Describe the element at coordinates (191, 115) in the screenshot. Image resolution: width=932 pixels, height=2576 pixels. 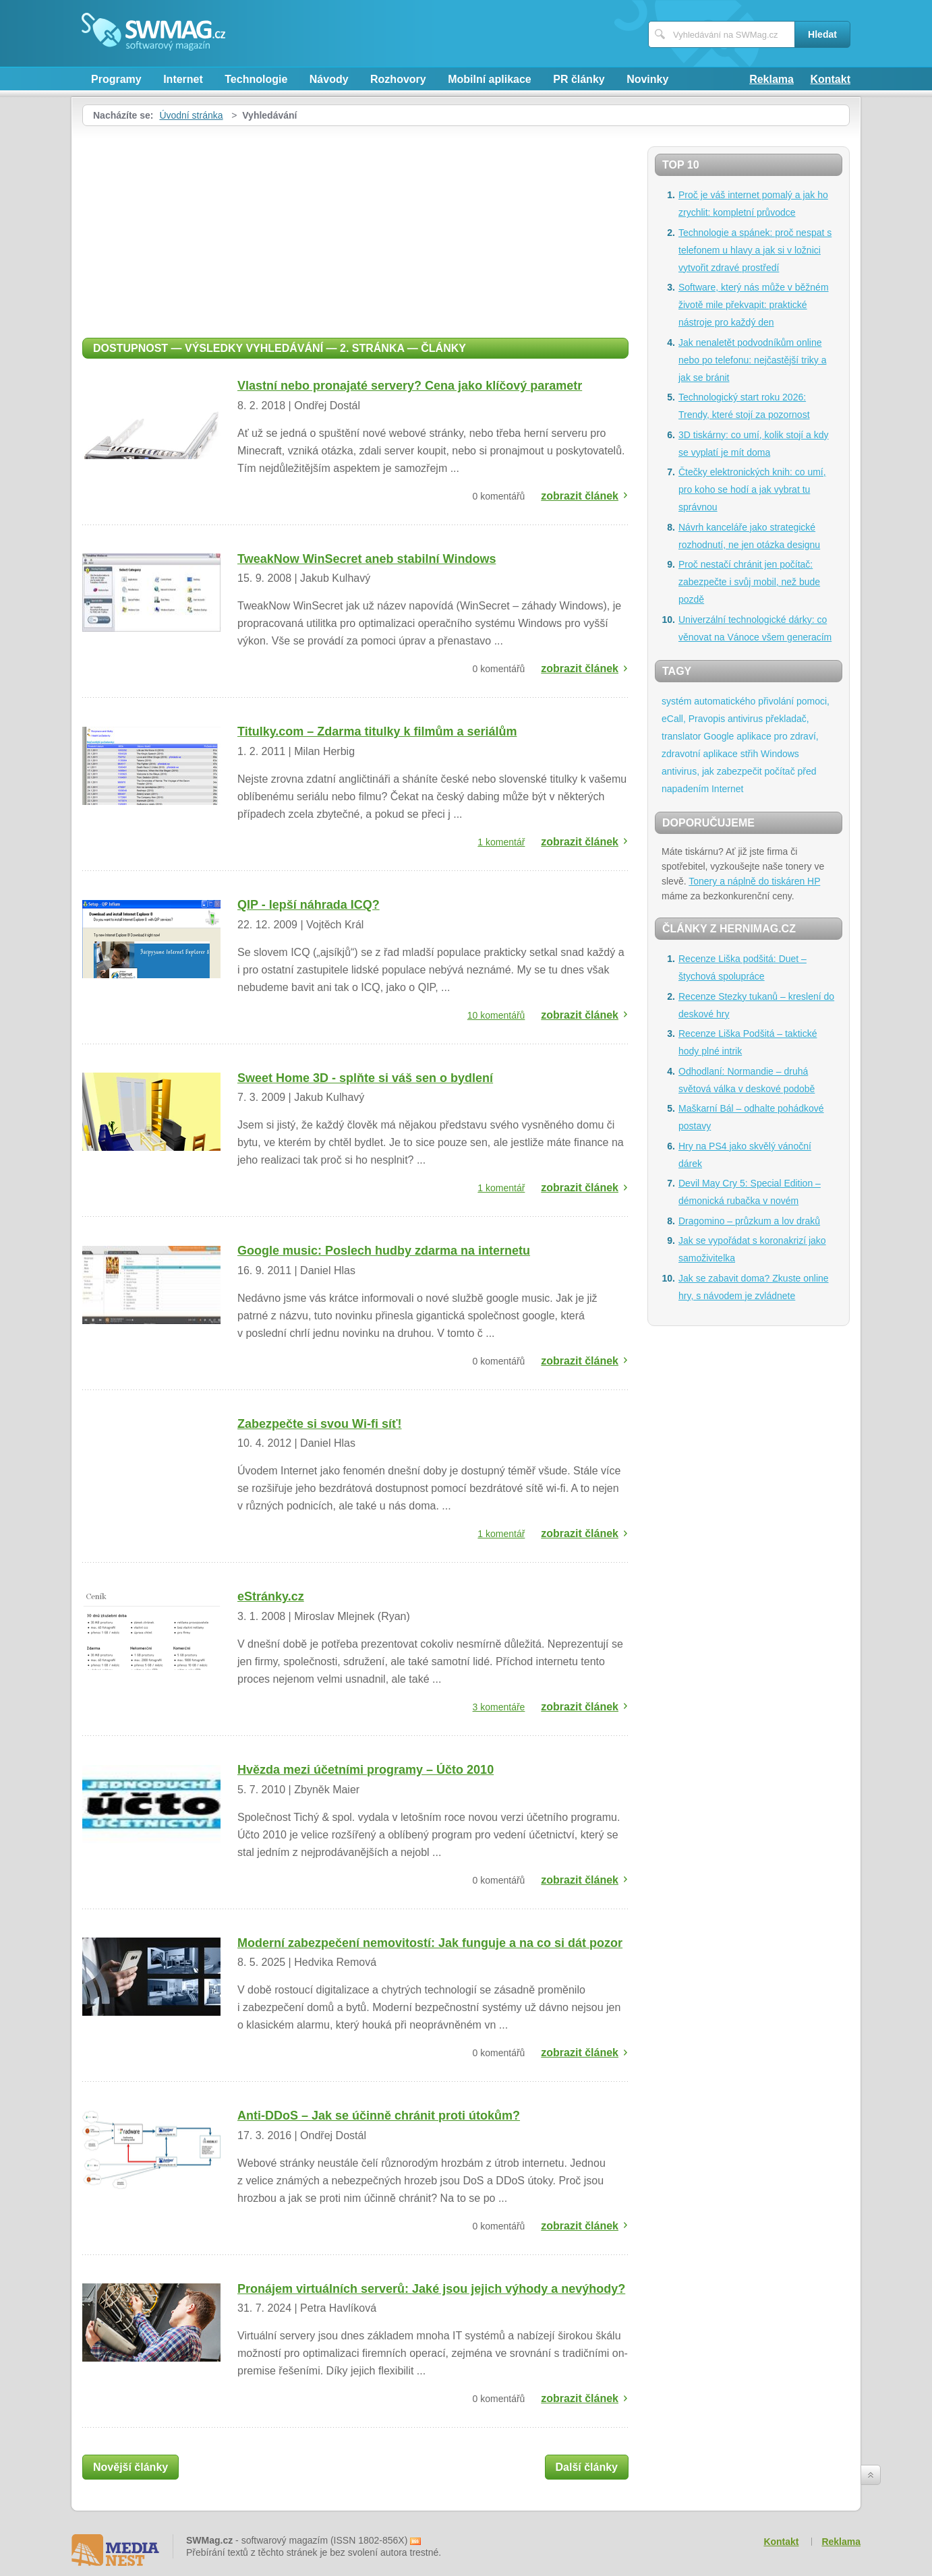
I see `Úvodní stránka` at that location.